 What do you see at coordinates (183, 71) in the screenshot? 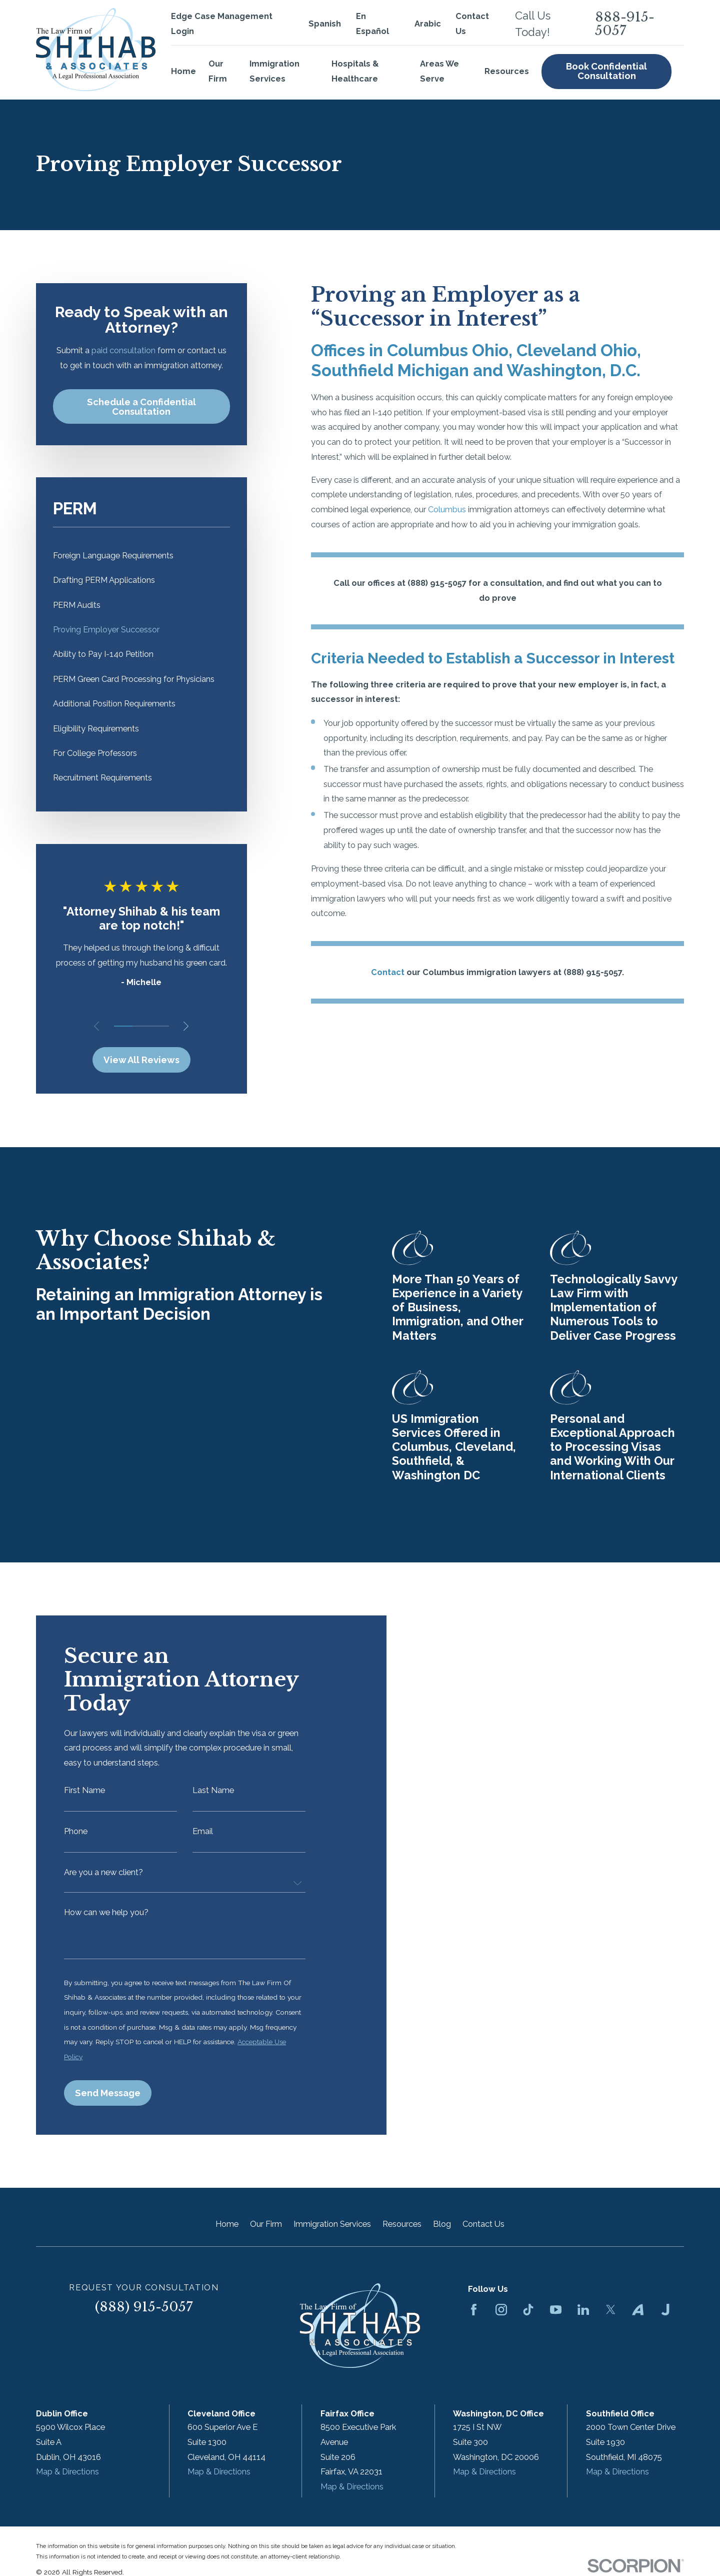
I see `Home [menuitem]` at bounding box center [183, 71].